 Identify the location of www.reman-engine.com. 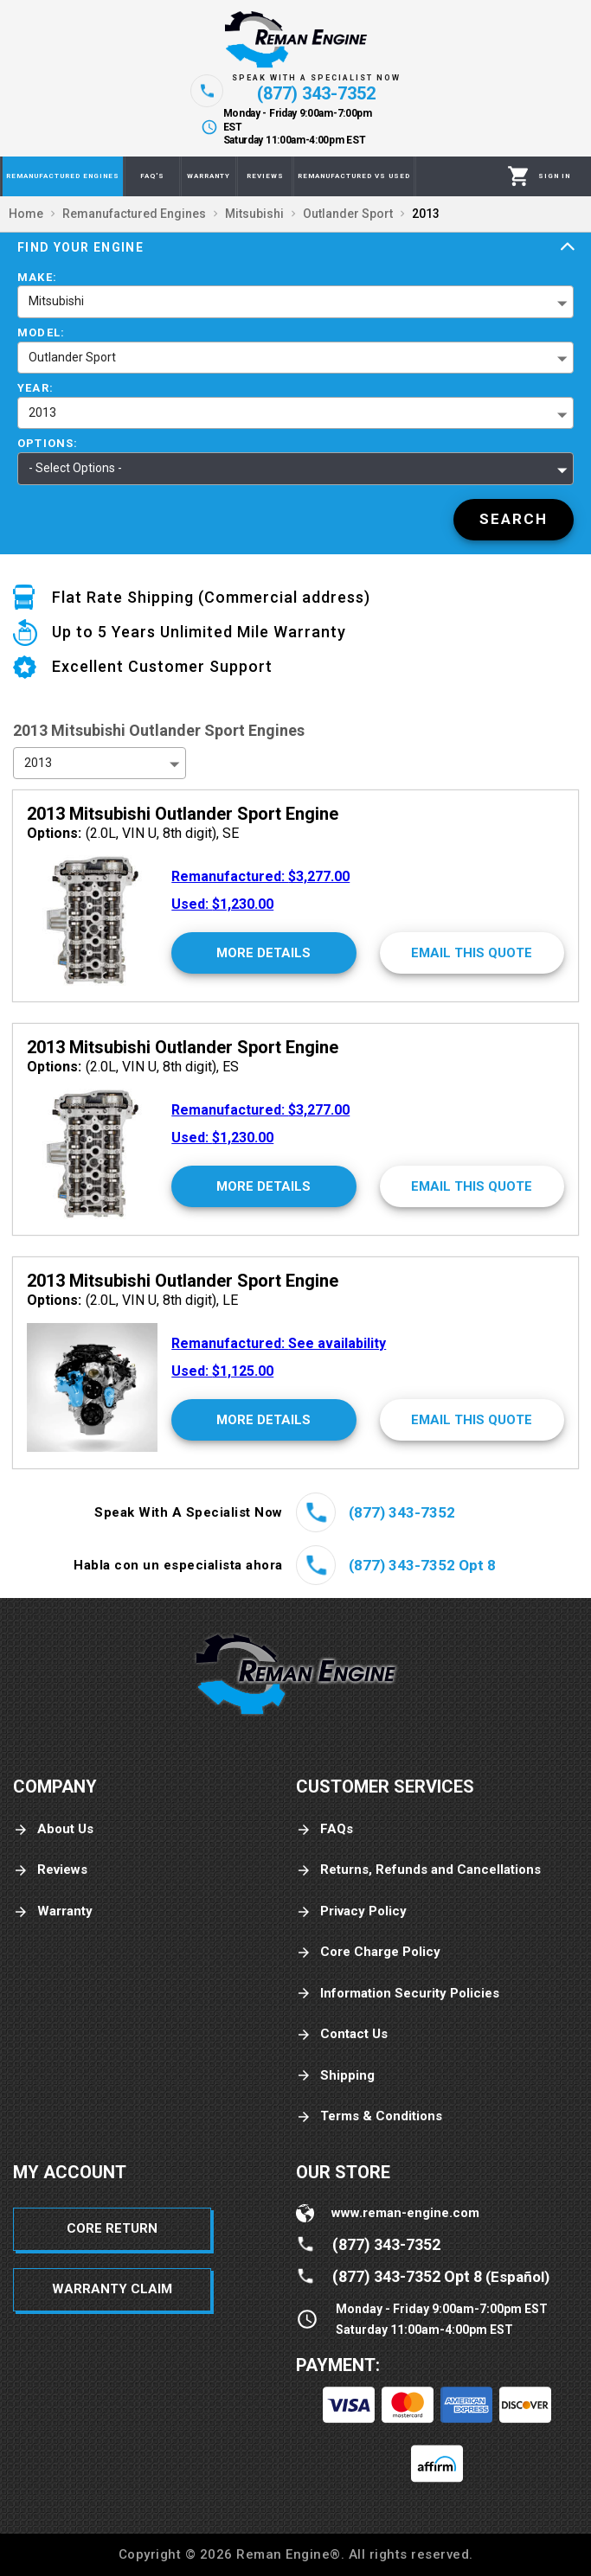
(405, 2213).